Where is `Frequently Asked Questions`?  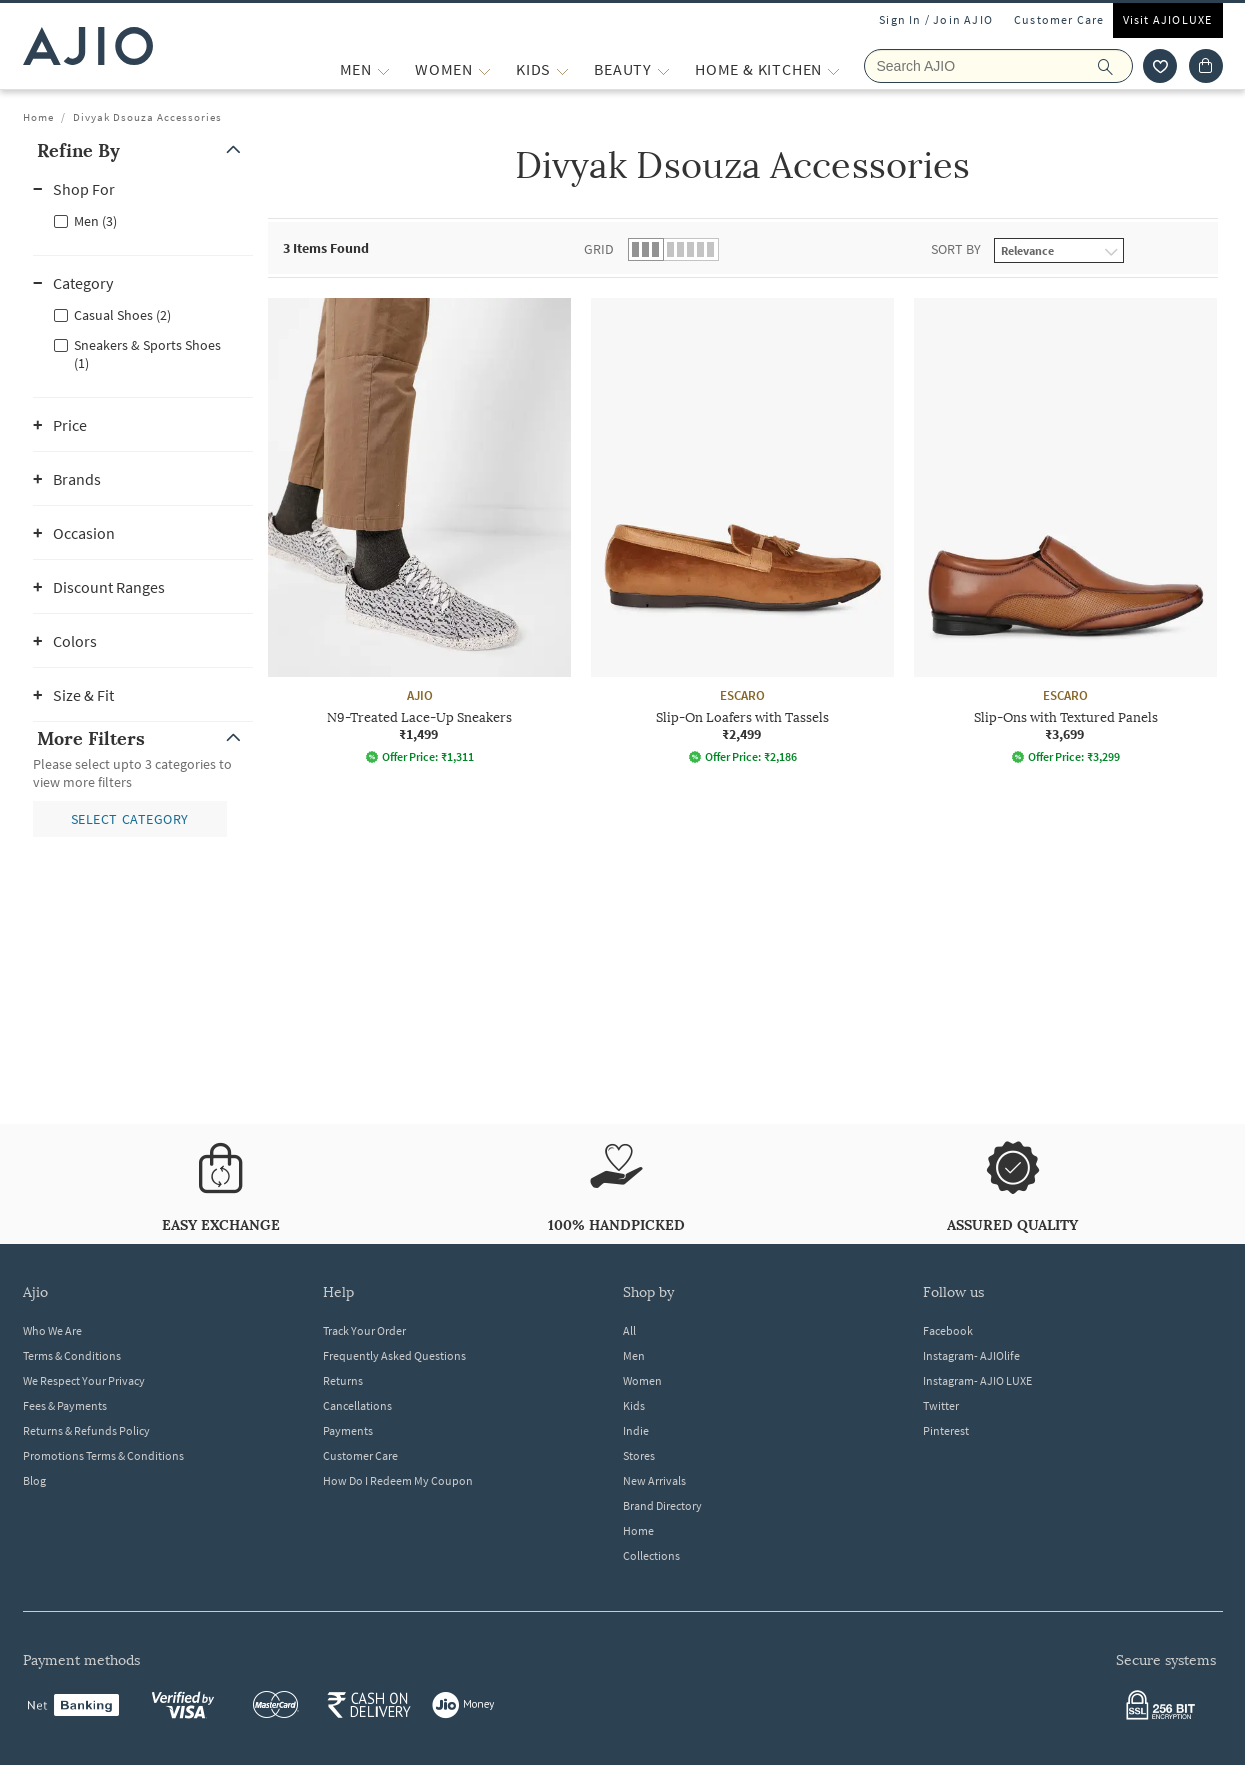
Frequently Asked Questions is located at coordinates (394, 1355).